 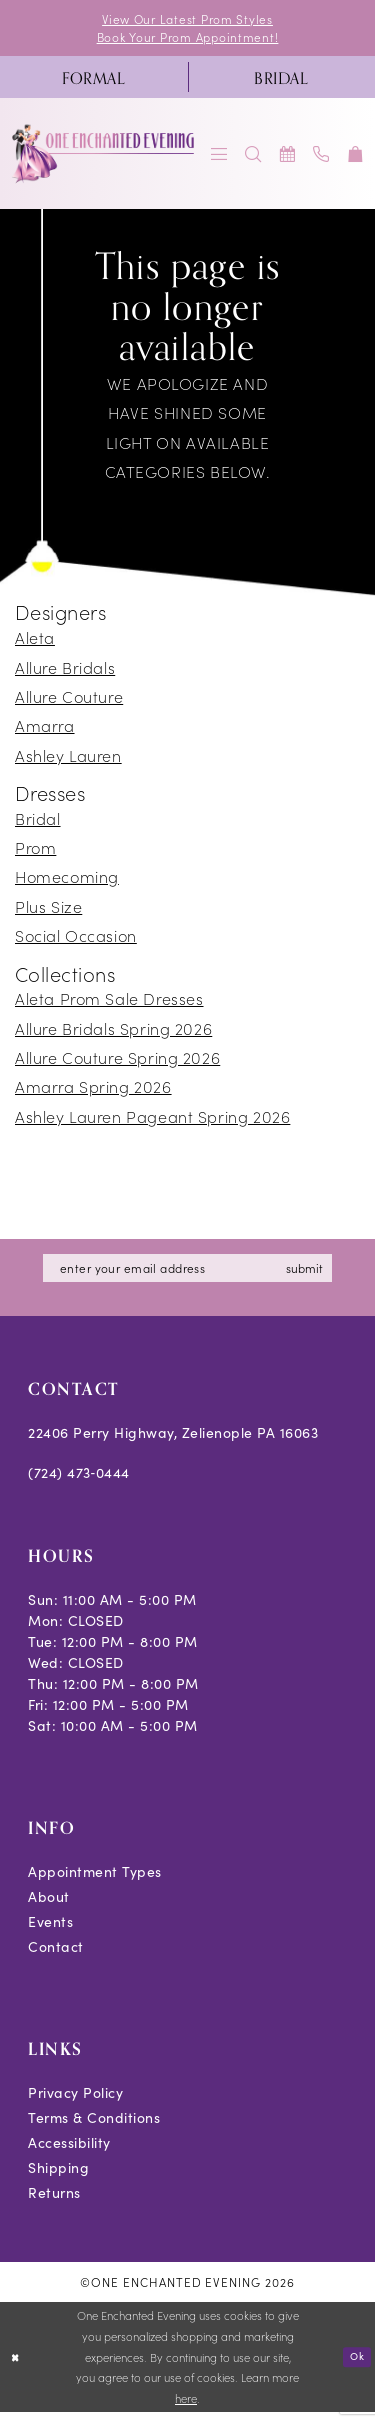 What do you see at coordinates (94, 2123) in the screenshot?
I see `Terms & Conditions` at bounding box center [94, 2123].